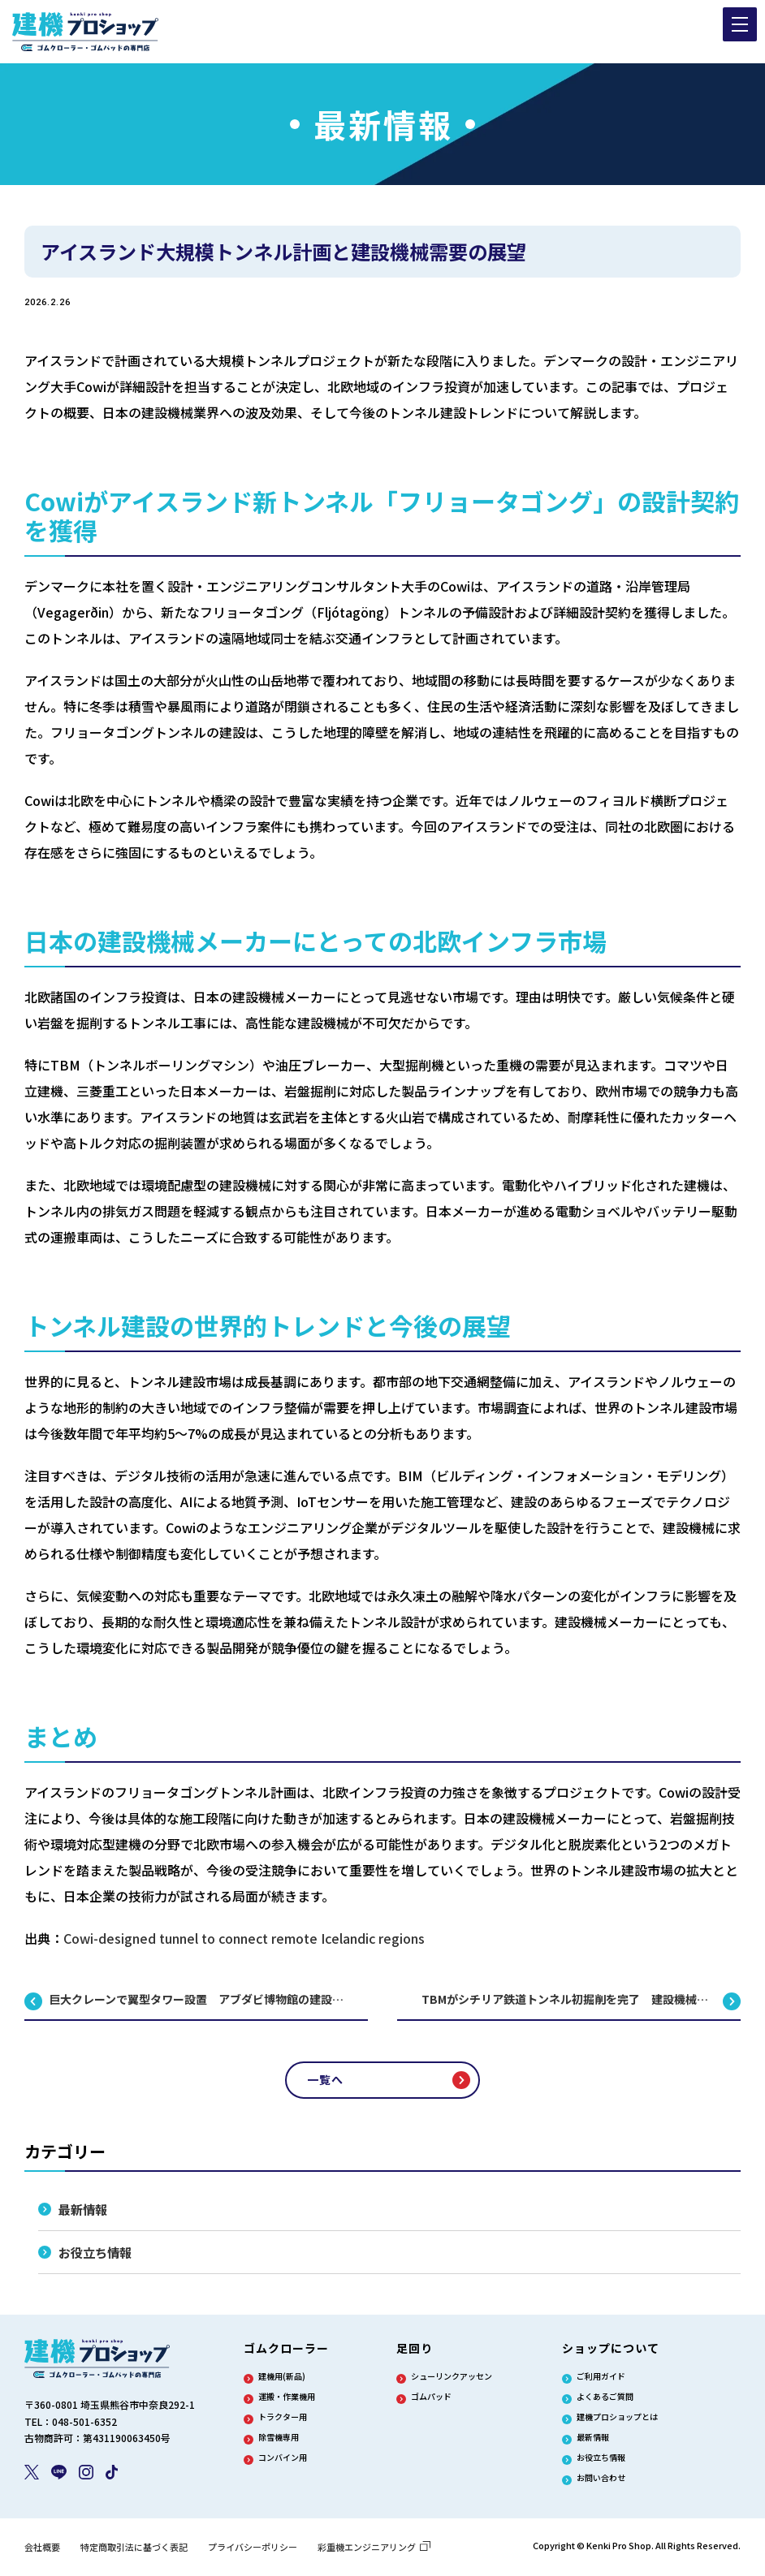 The width and height of the screenshot is (765, 2576). Describe the element at coordinates (244, 1938) in the screenshot. I see `Cowi-designed tunnel to connect remote Icelandic regions` at that location.